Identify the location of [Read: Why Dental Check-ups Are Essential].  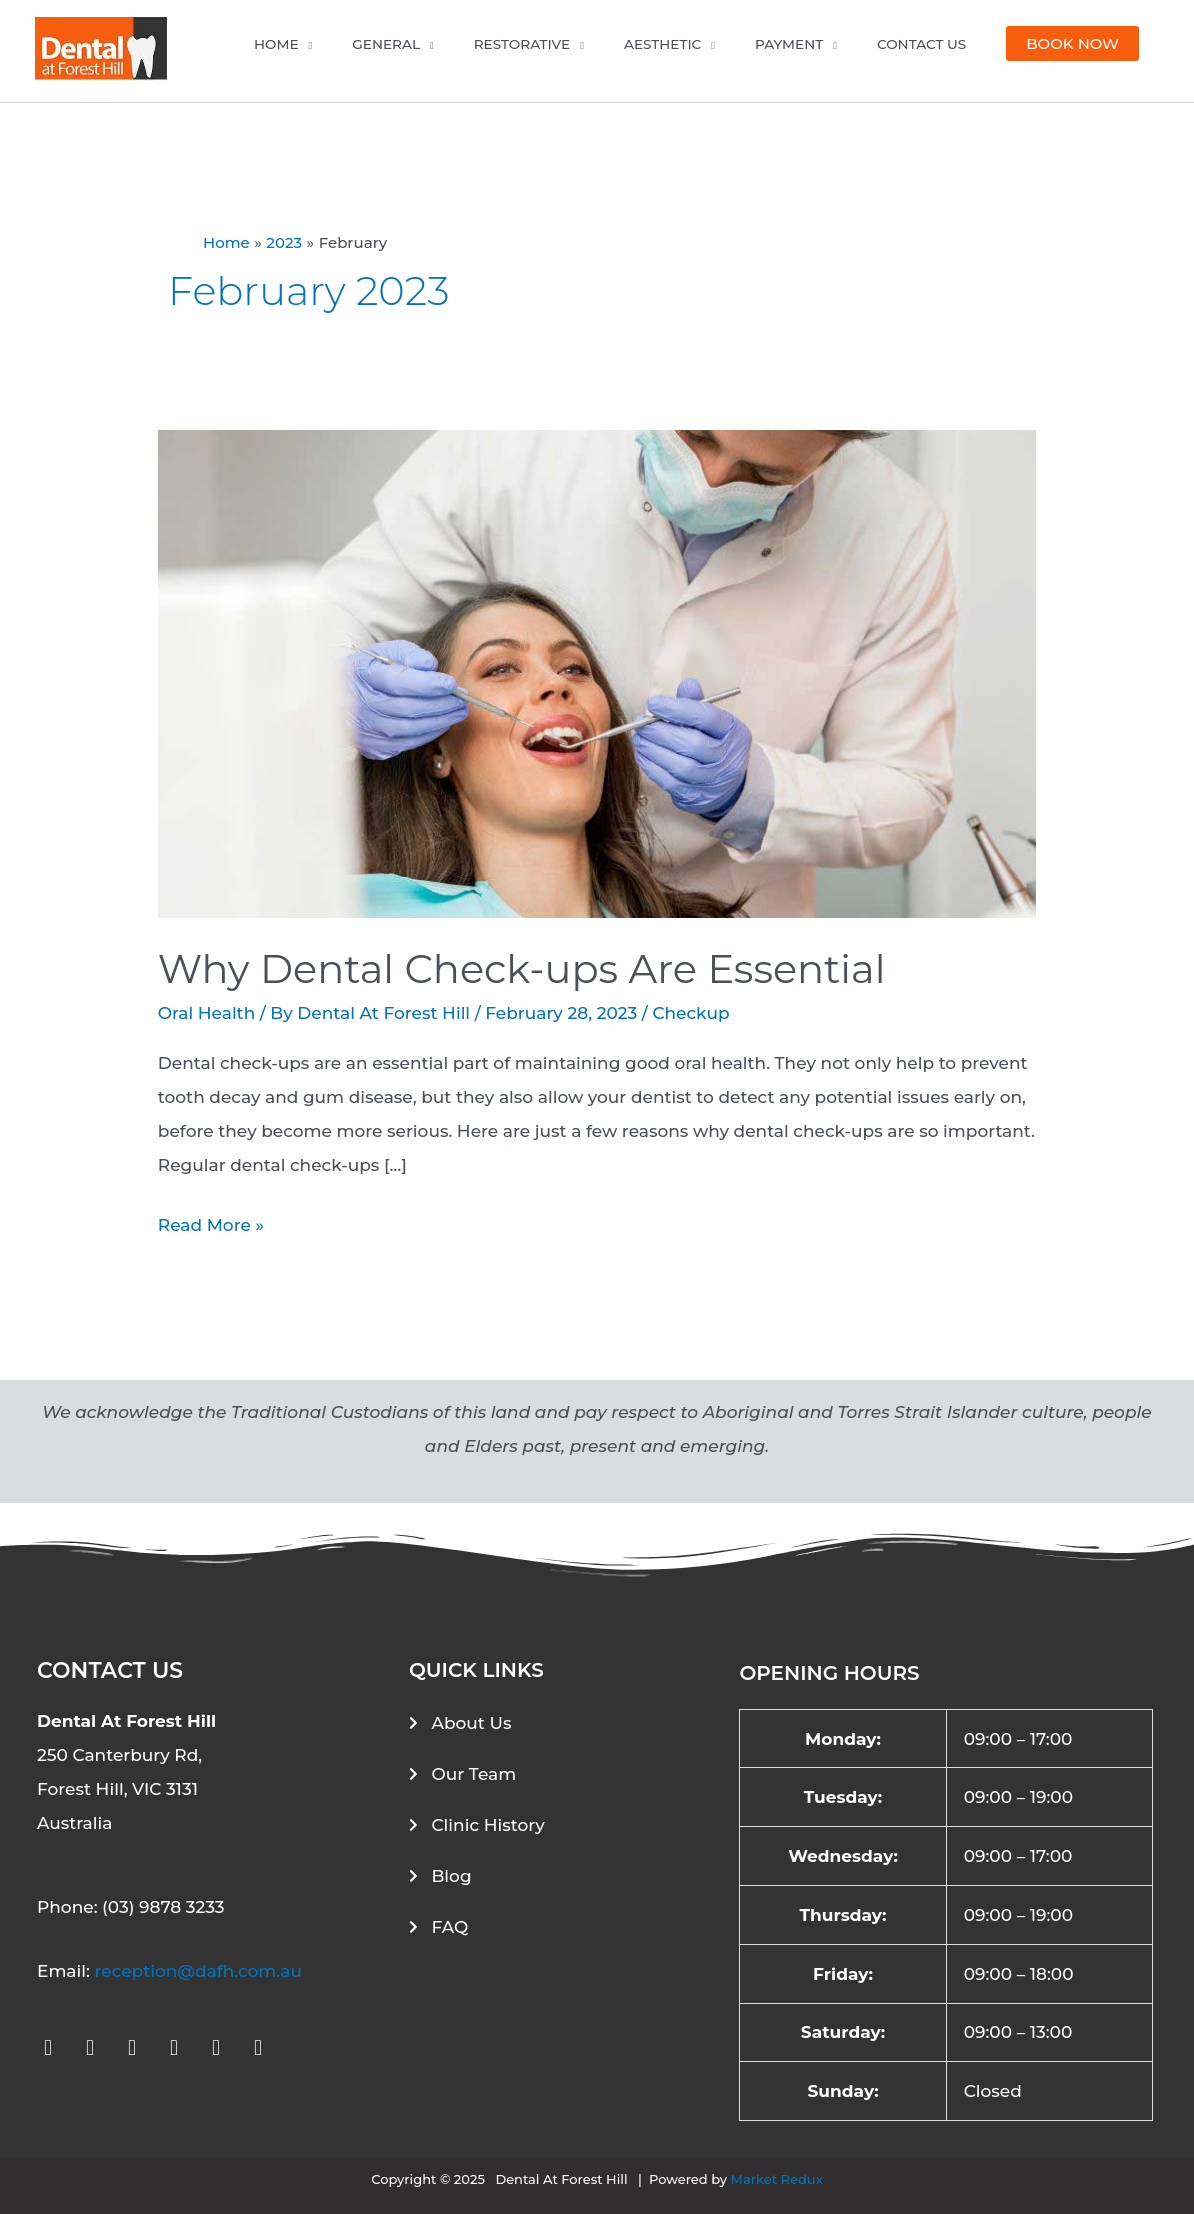
(597, 673).